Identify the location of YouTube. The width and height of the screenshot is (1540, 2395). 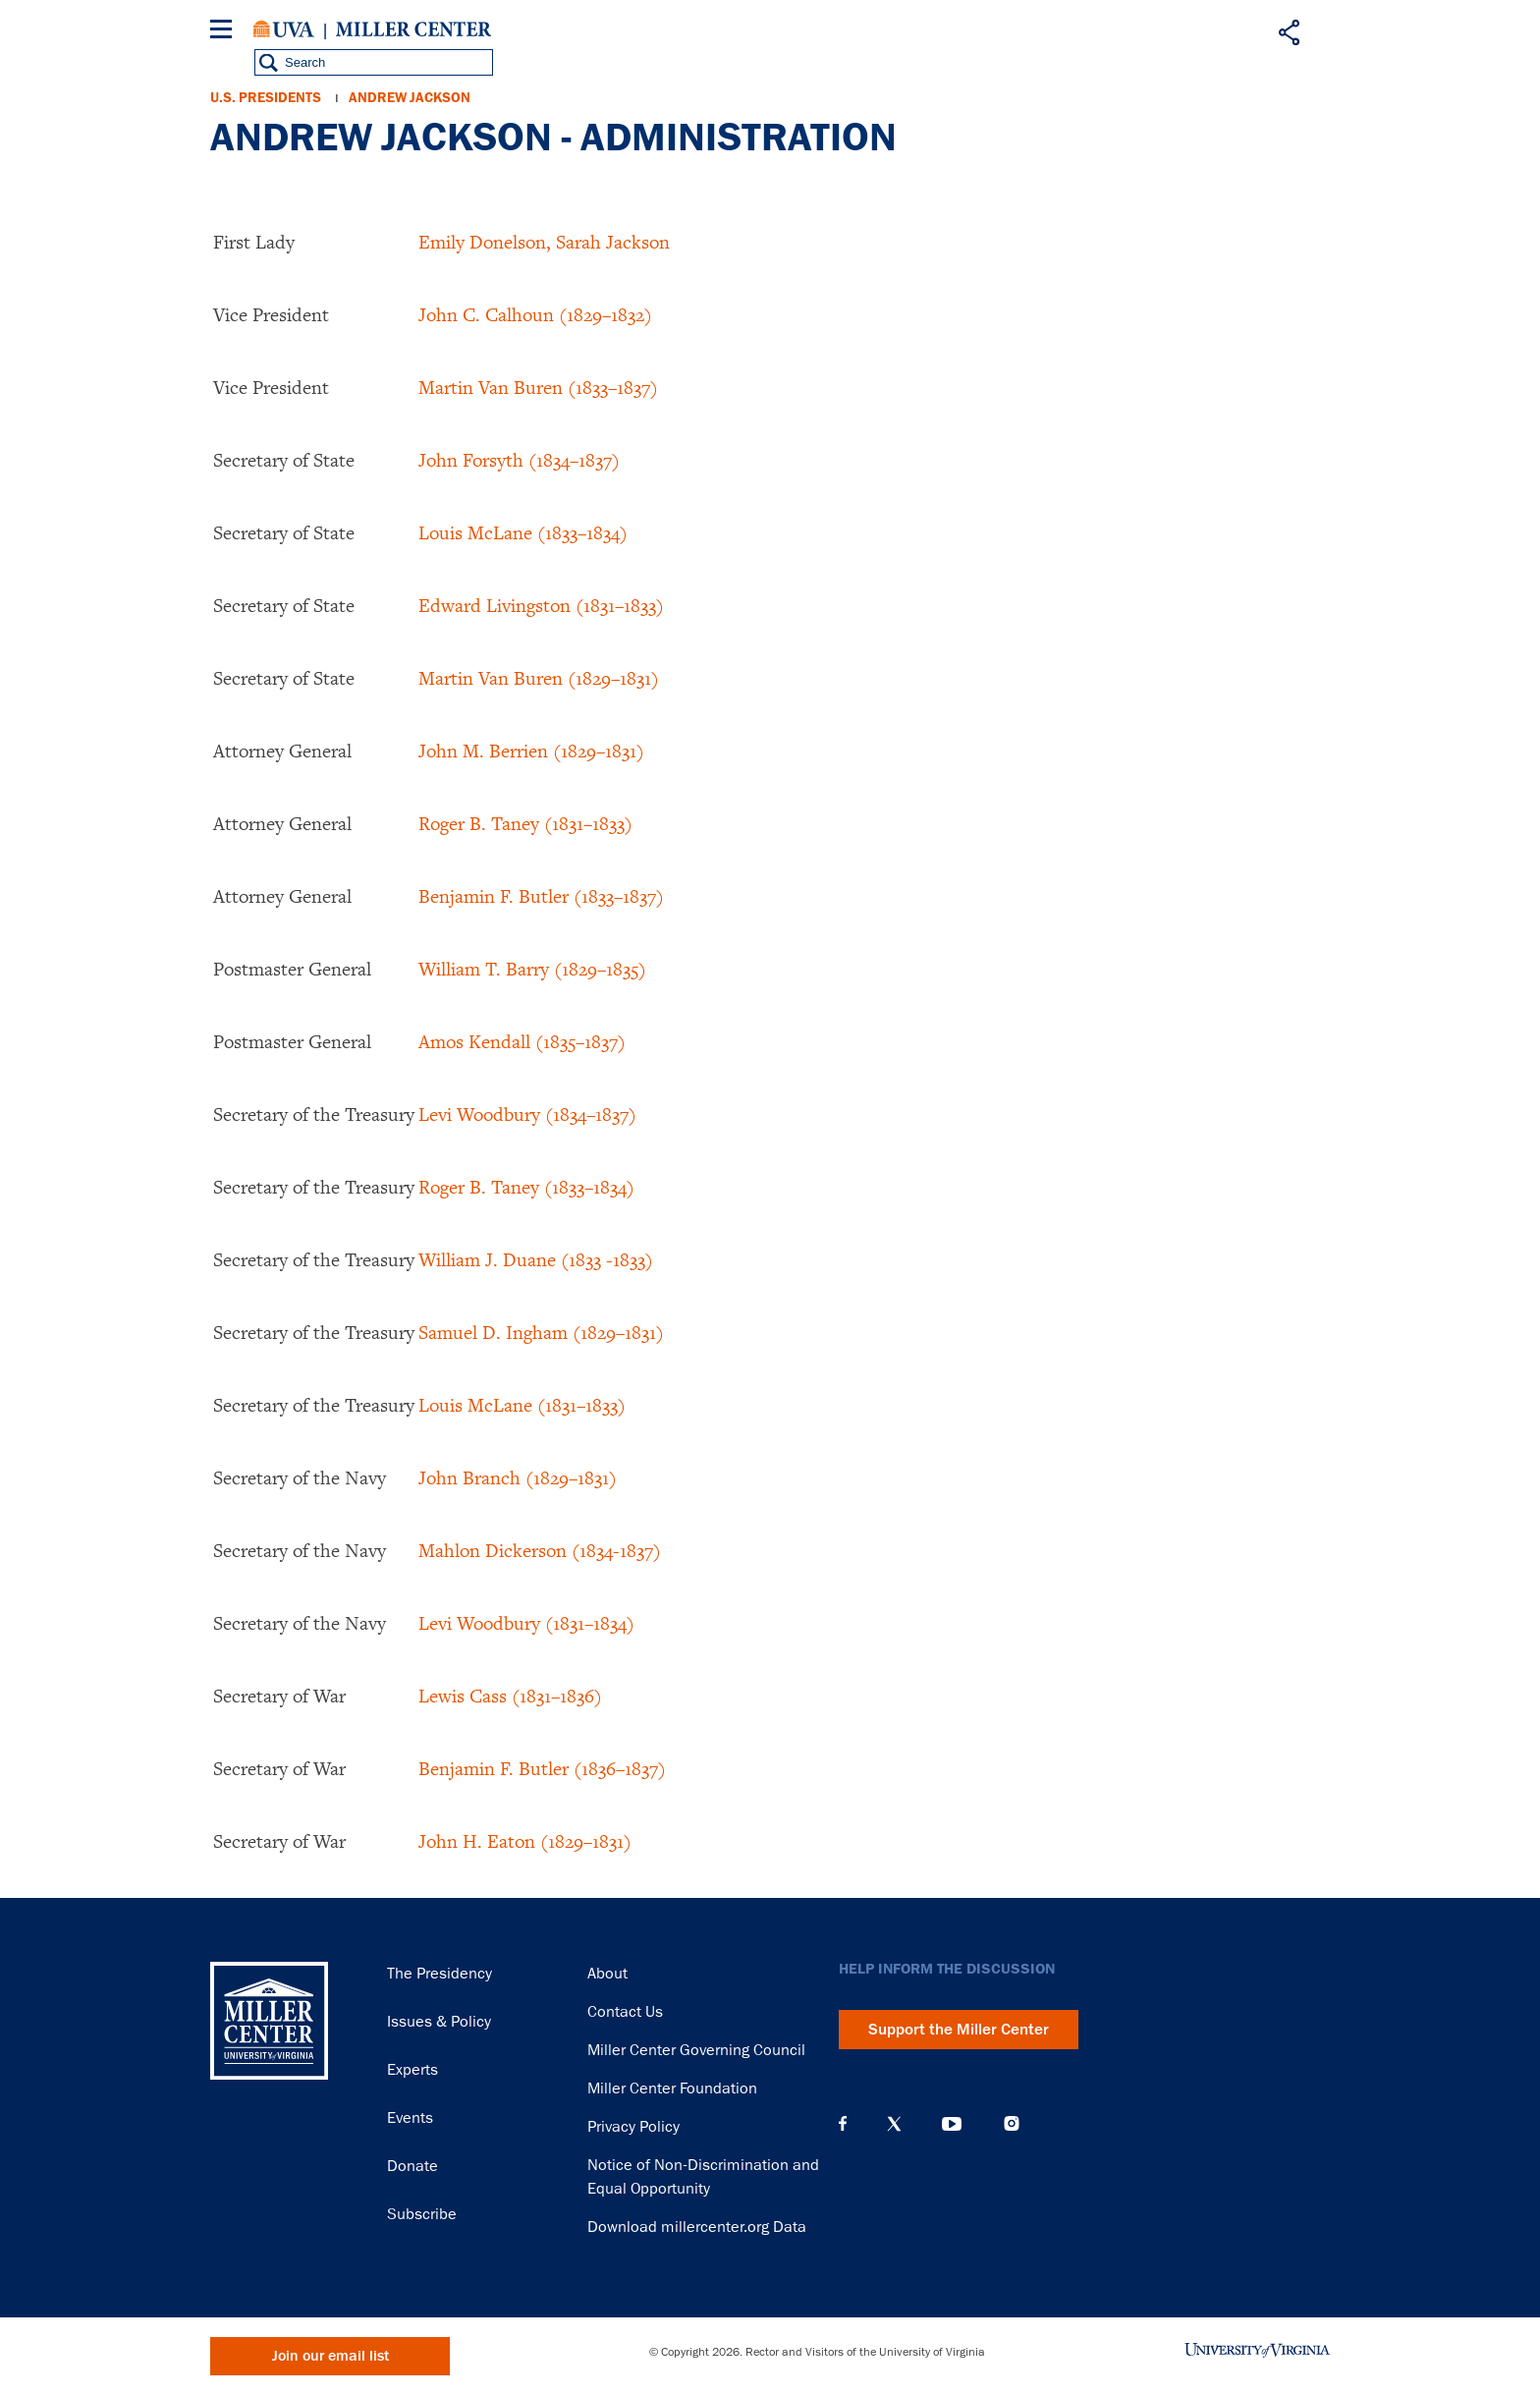
(952, 2124).